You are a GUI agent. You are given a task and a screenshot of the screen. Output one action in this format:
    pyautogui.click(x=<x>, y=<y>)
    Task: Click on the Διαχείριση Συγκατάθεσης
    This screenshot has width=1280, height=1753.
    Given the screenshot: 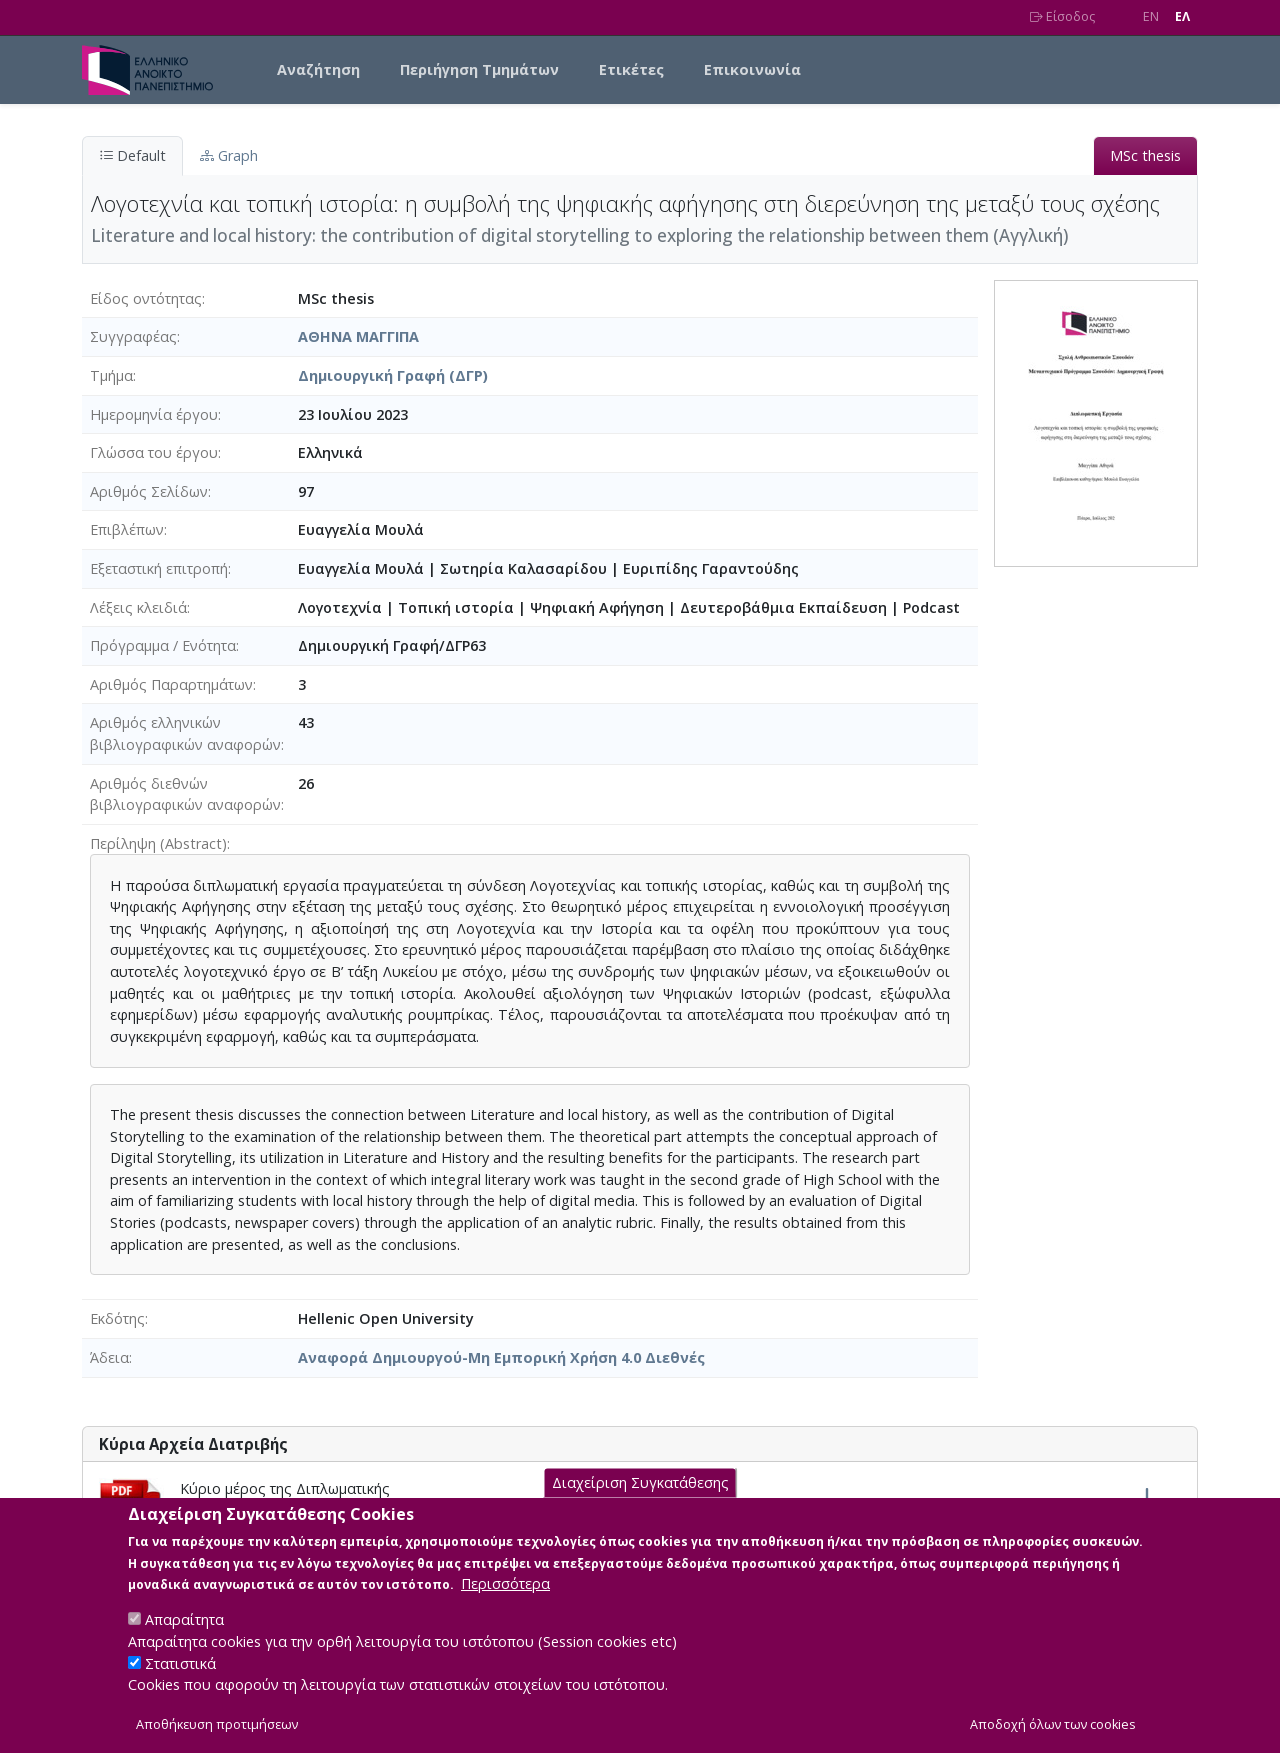 What is the action you would take?
    pyautogui.click(x=640, y=1501)
    